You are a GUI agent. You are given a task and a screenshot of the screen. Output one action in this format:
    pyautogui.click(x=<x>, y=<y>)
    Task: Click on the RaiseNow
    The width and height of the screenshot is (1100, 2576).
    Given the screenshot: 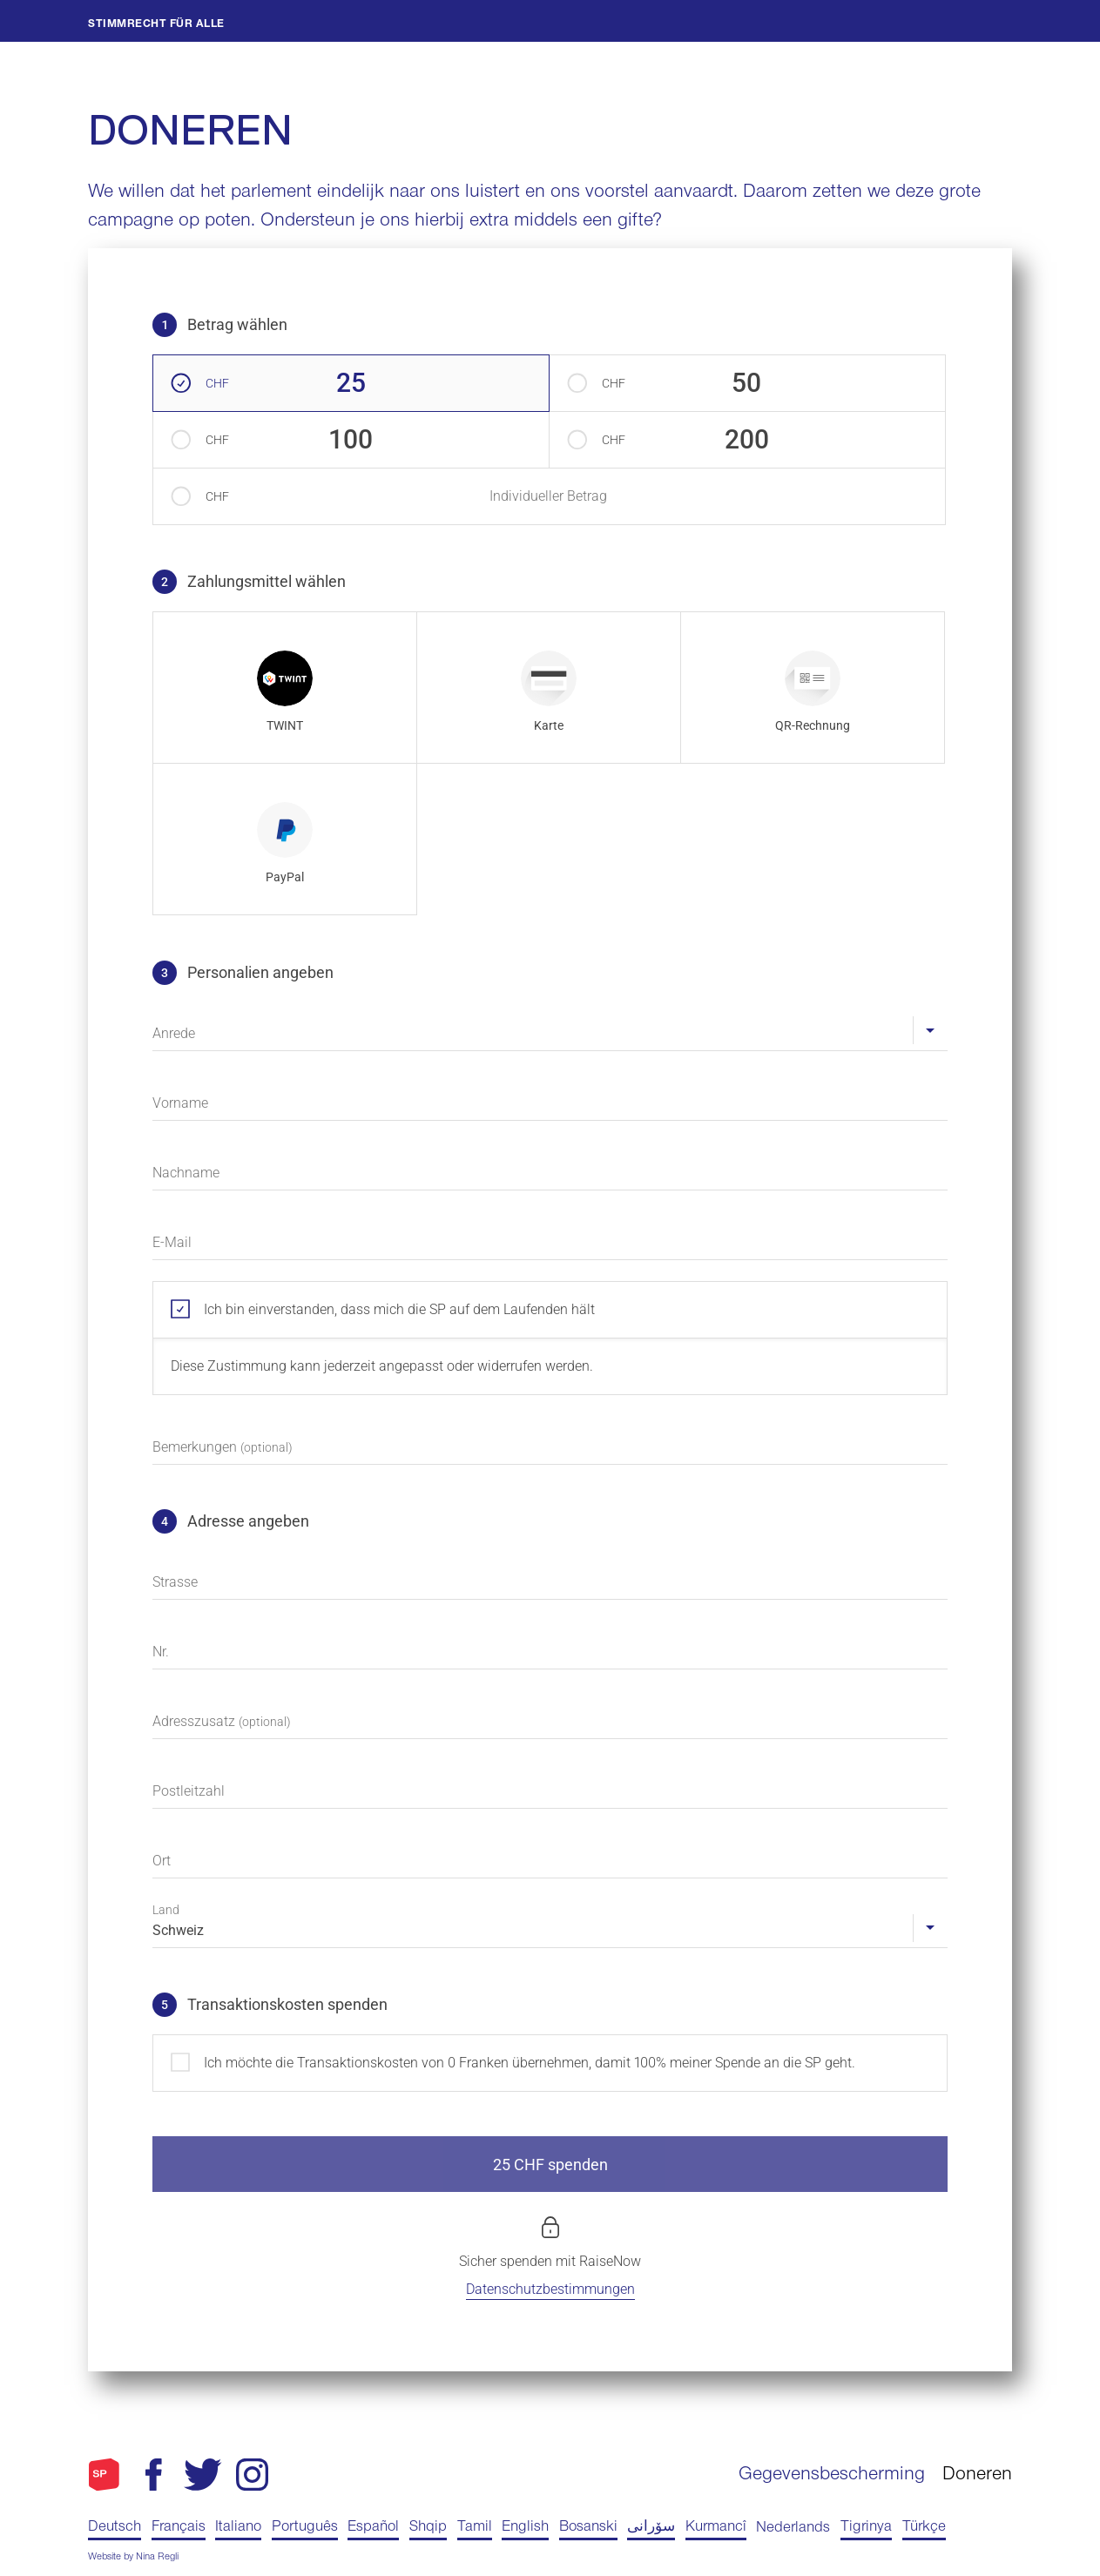 What is the action you would take?
    pyautogui.click(x=610, y=2261)
    